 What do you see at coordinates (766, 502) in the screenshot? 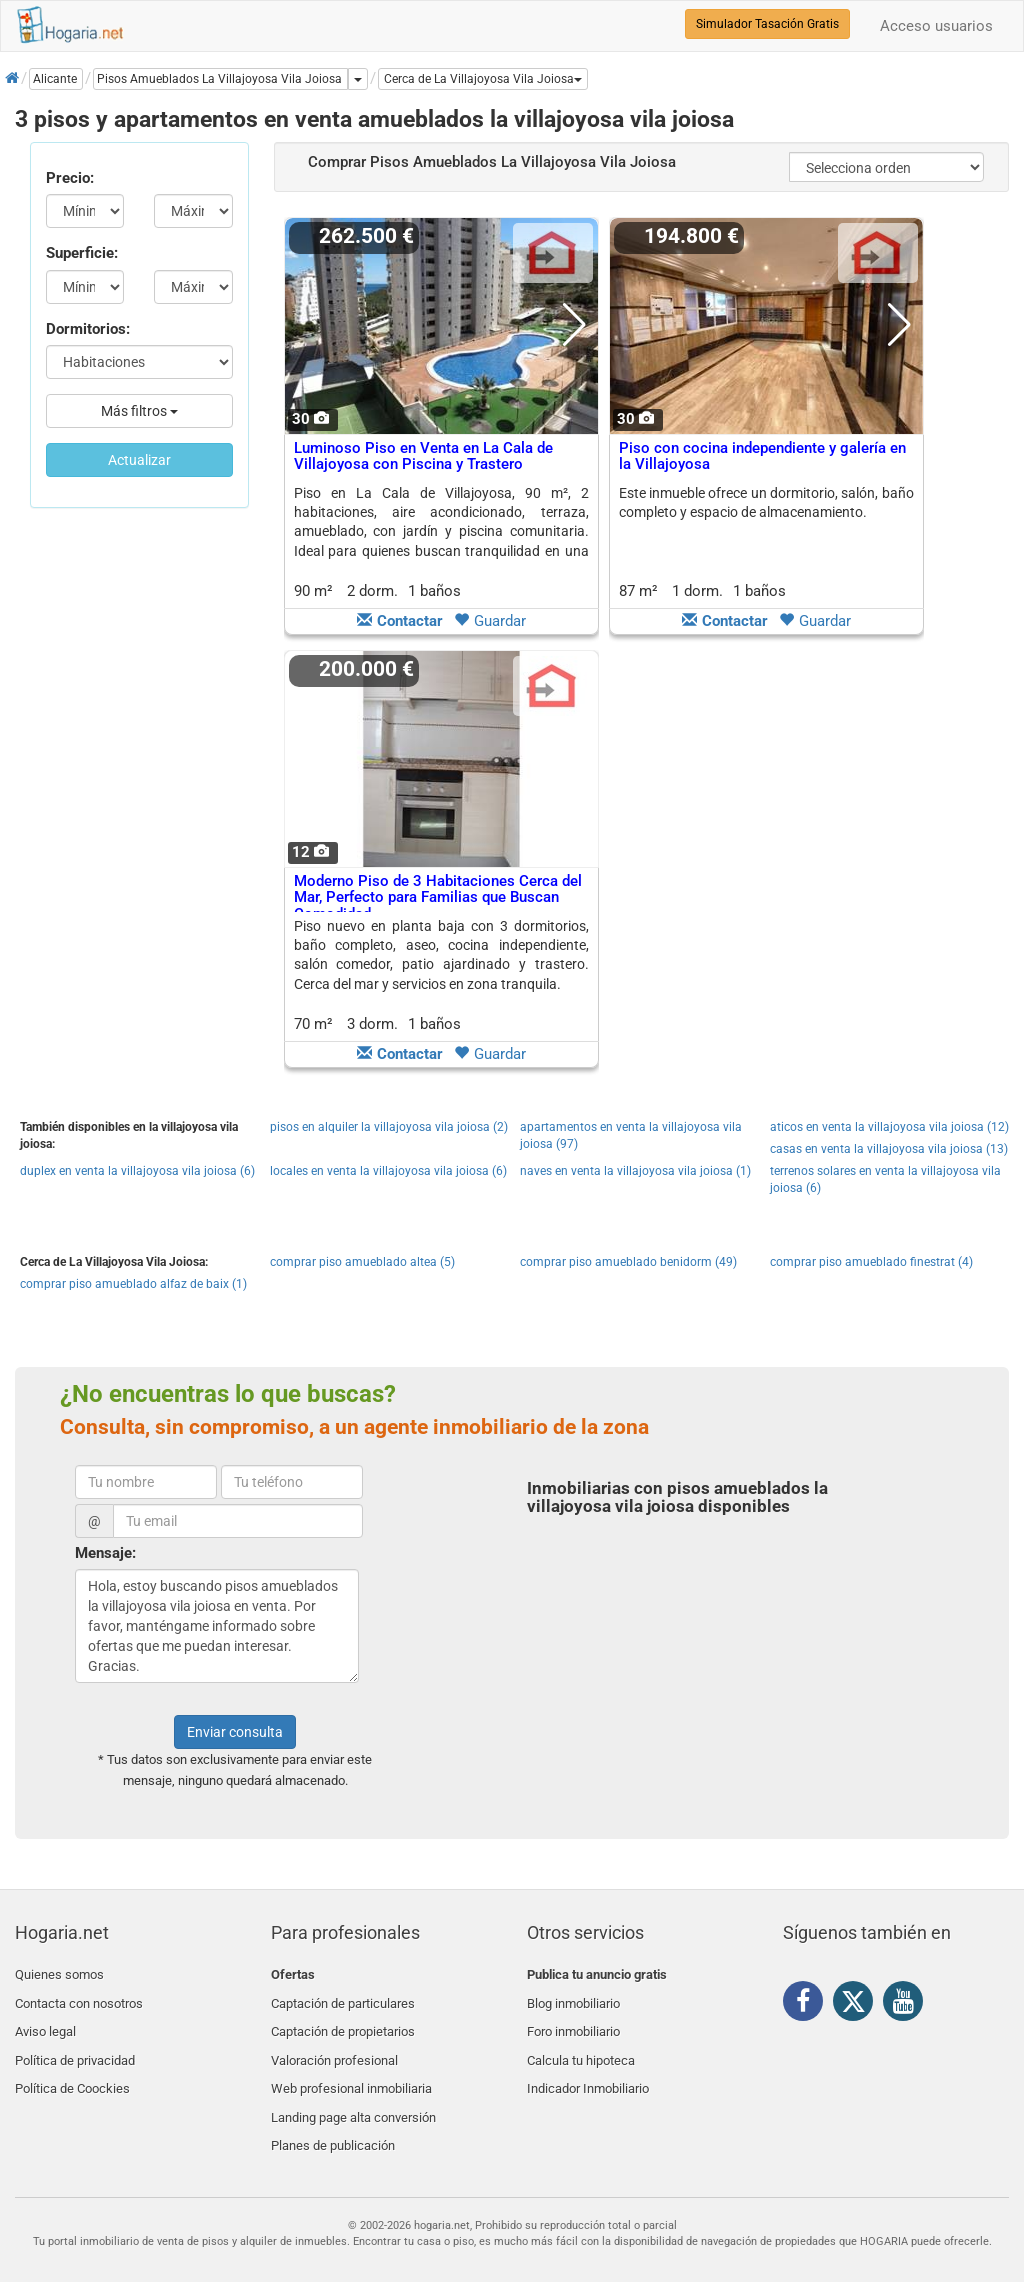
I see `Este inmueble ofrece un dormitorio, salón, baño completo y espacio de almacenamiento.` at bounding box center [766, 502].